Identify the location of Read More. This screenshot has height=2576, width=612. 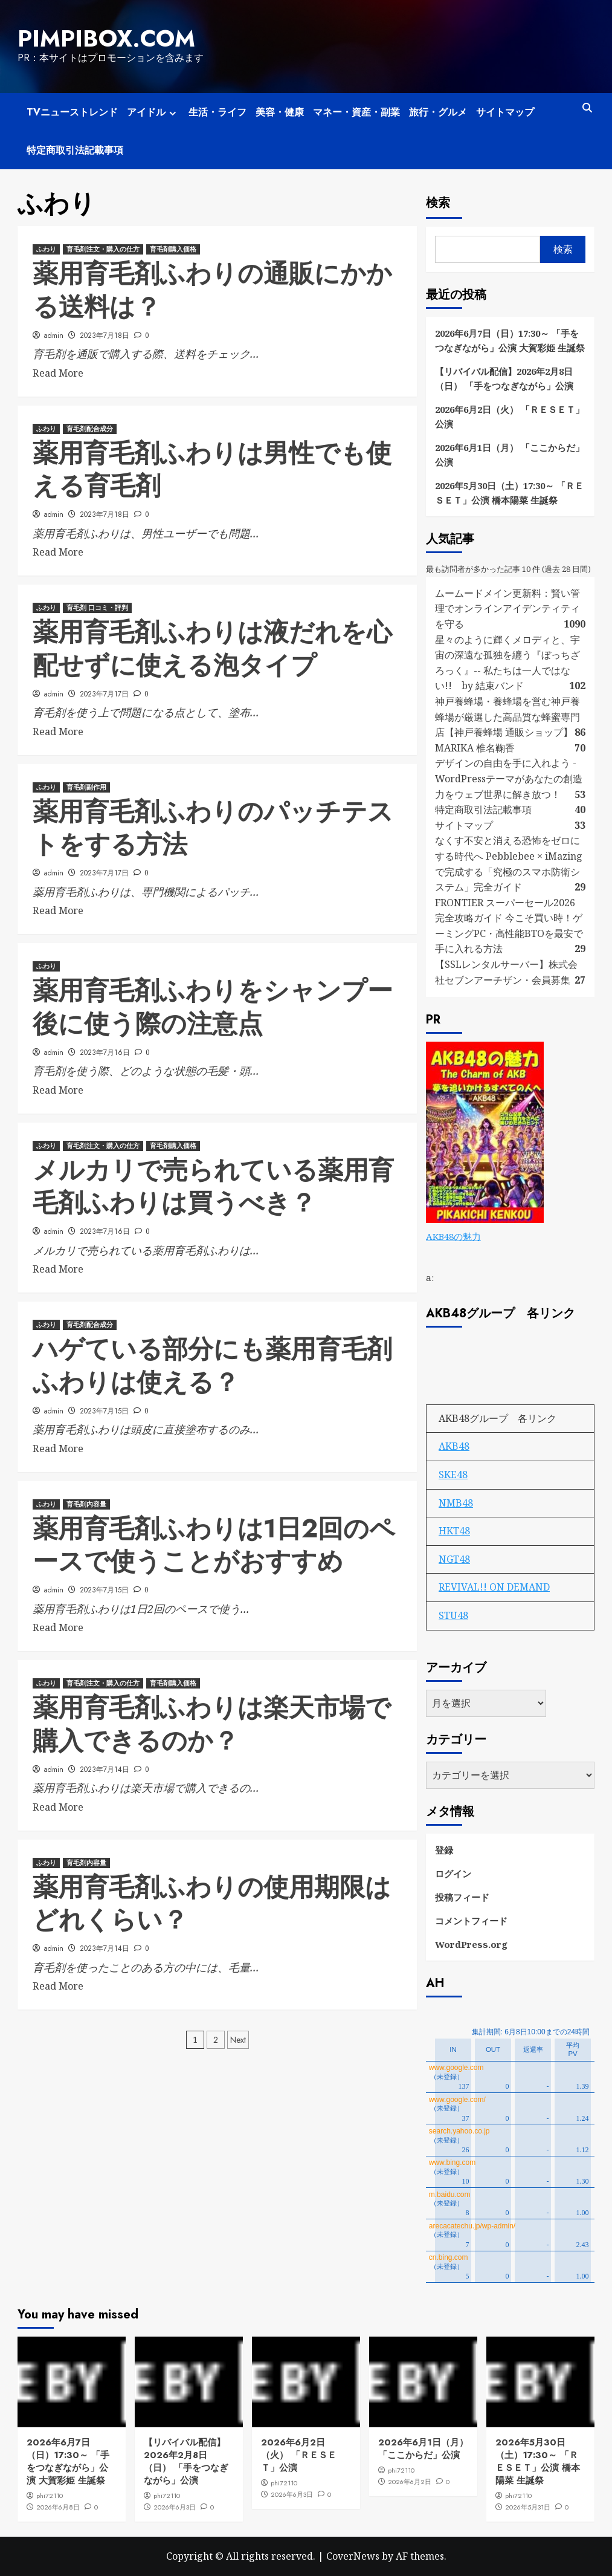
(58, 372).